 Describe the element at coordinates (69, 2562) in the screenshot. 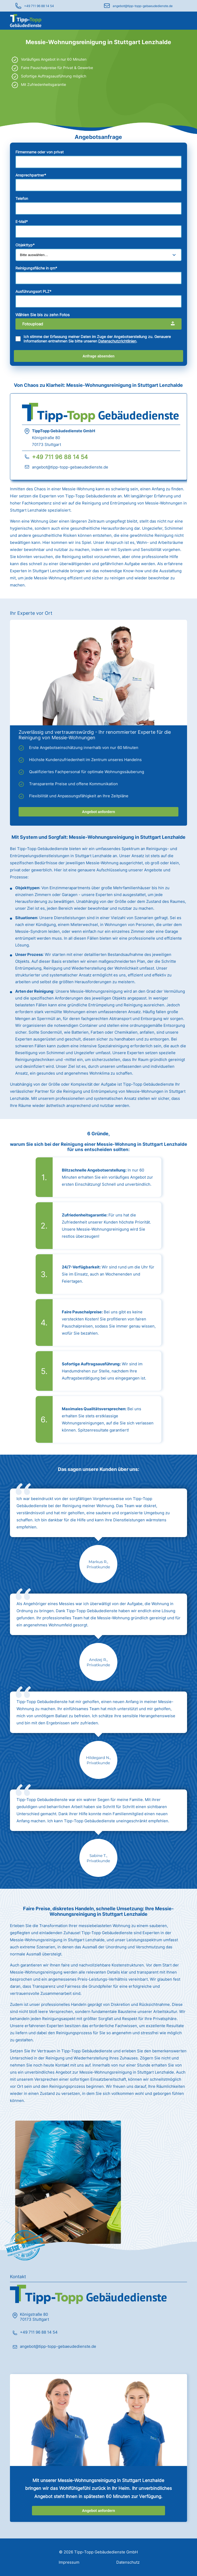

I see `Impressum` at that location.